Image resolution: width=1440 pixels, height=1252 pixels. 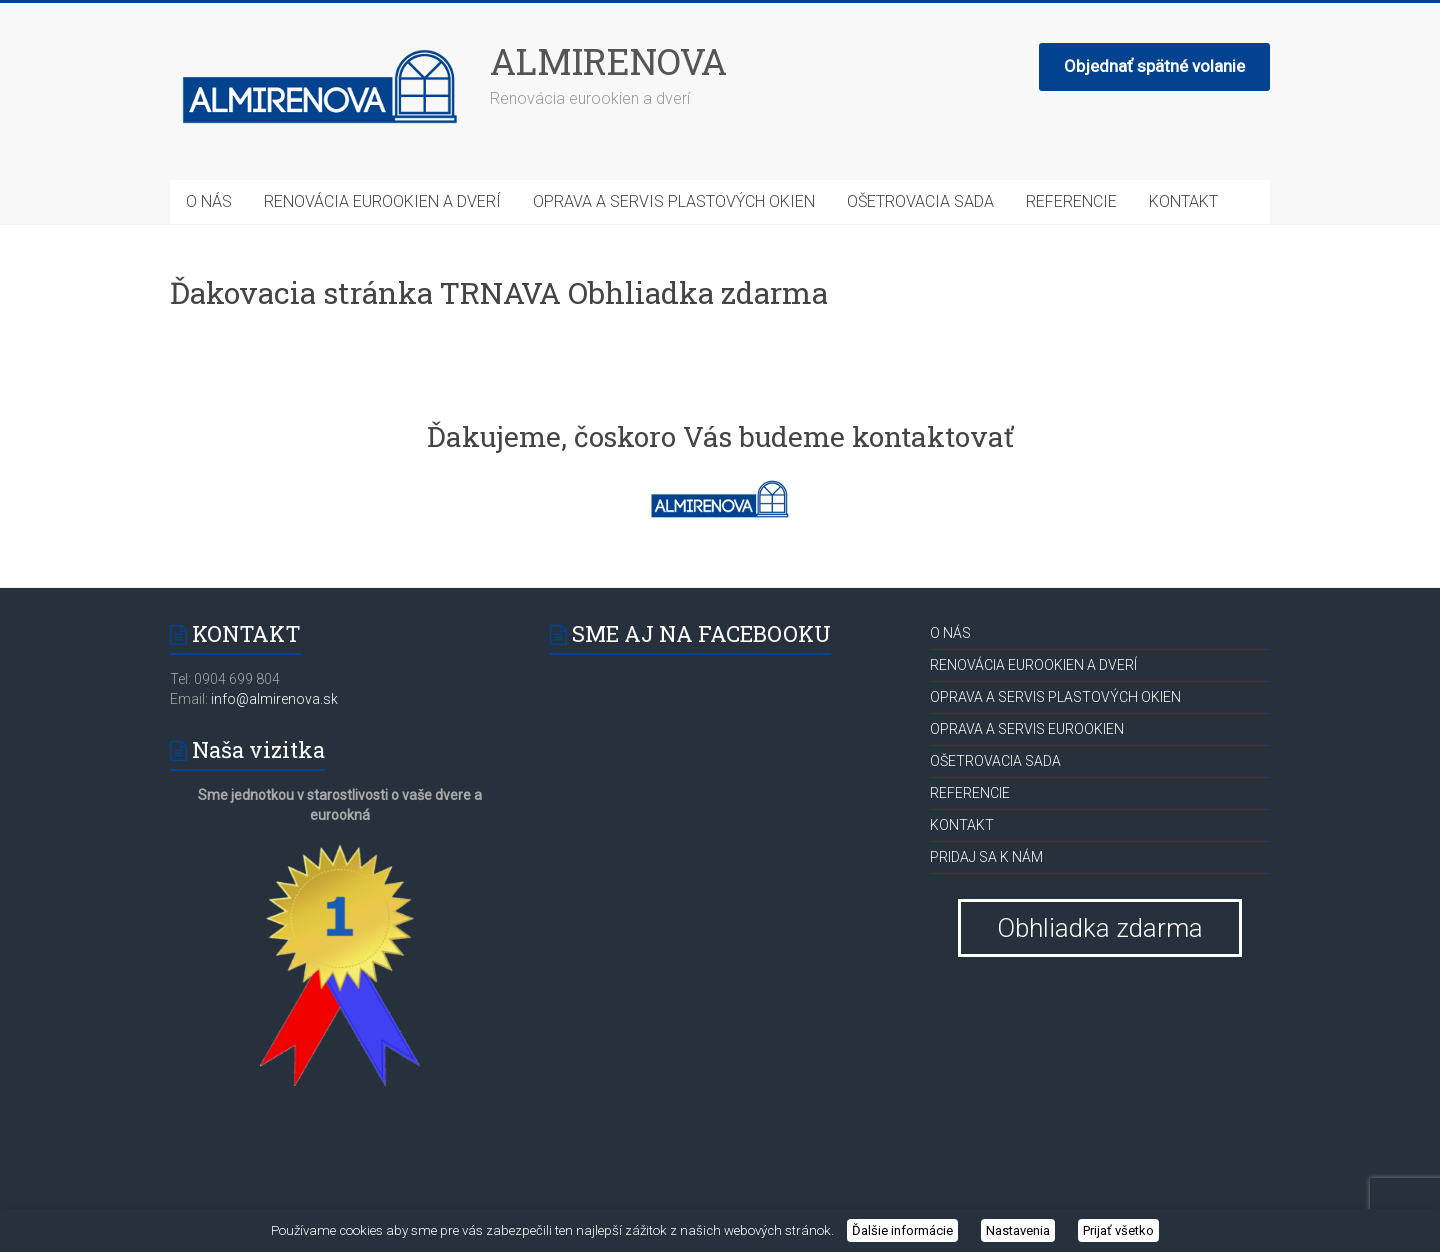 I want to click on O NÁS, so click(x=209, y=201).